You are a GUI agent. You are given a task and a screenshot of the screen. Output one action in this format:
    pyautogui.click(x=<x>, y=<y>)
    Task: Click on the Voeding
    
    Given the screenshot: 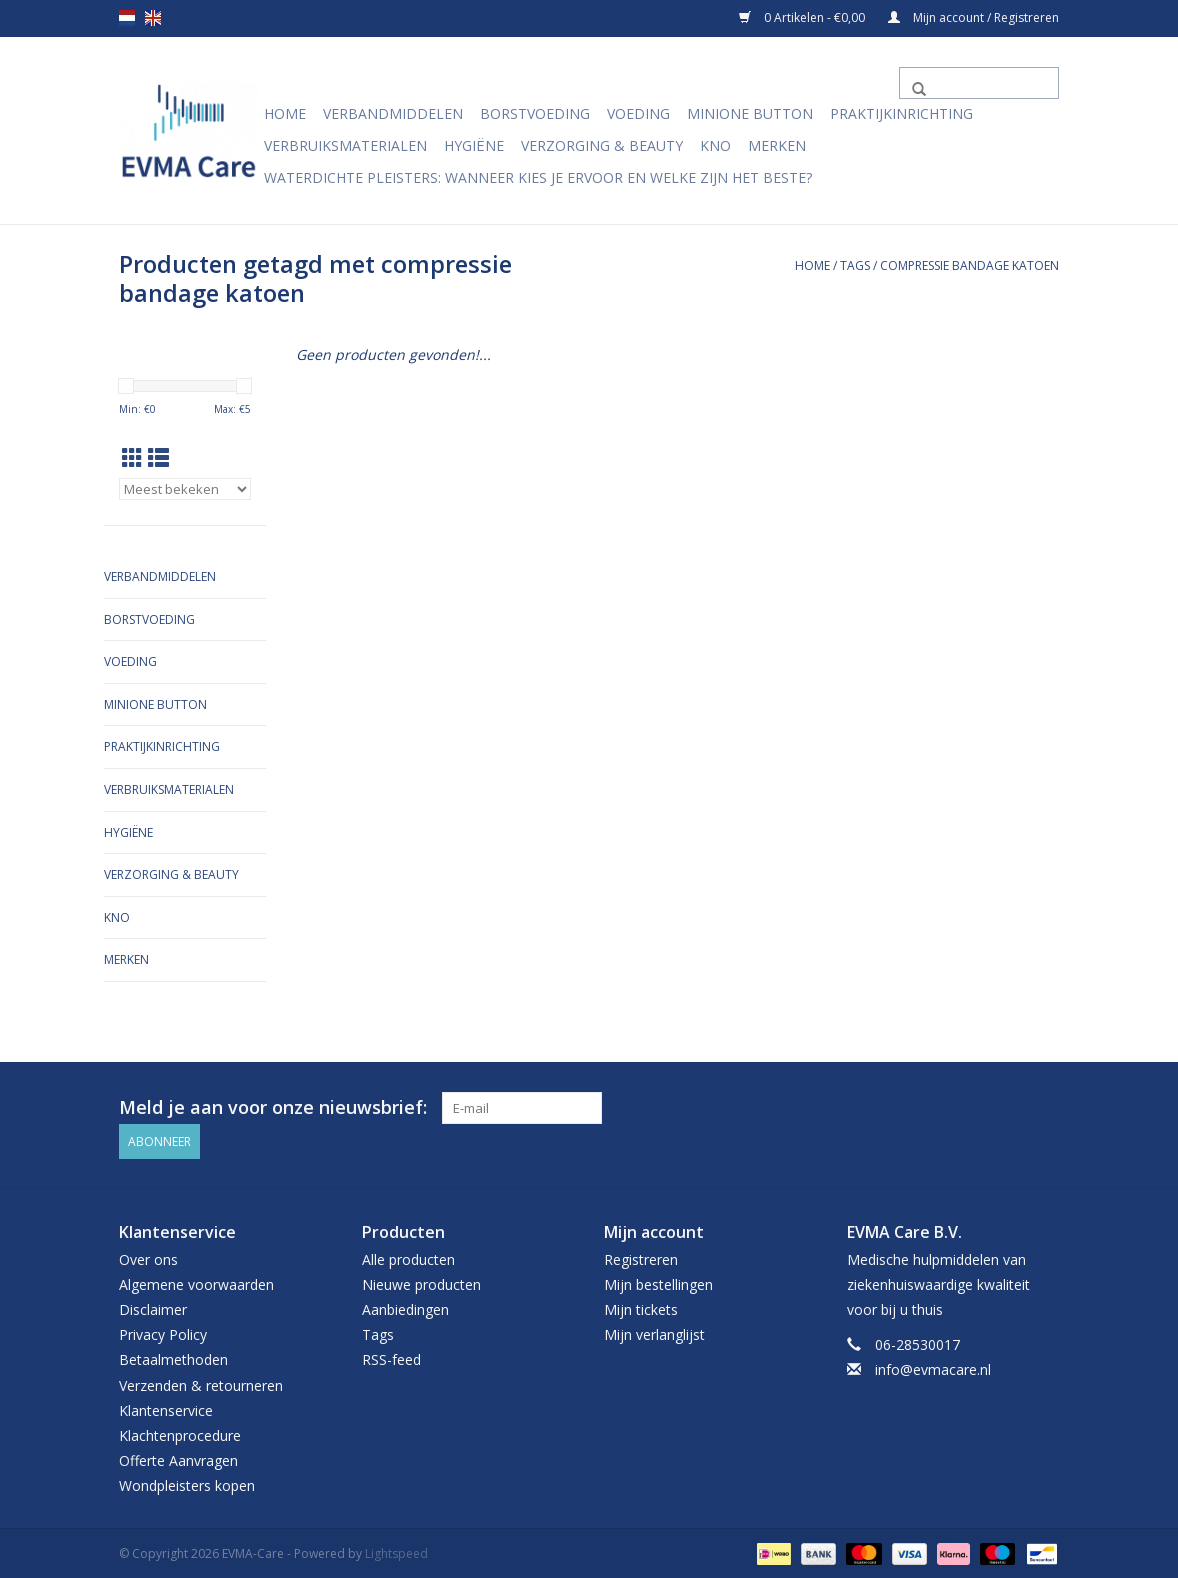 What is the action you would take?
    pyautogui.click(x=638, y=113)
    